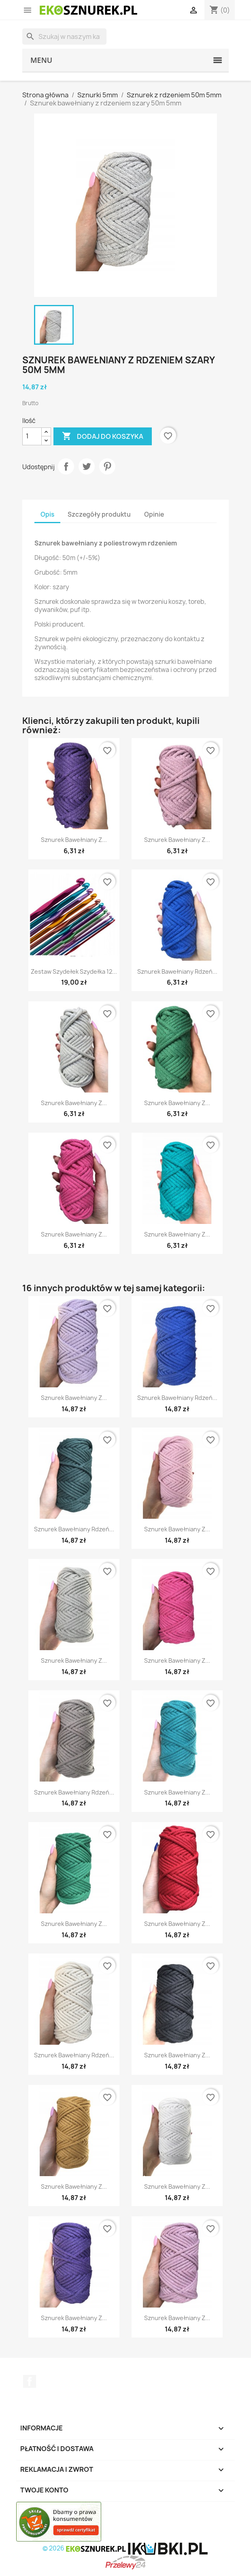 The image size is (251, 2576). I want to click on Dodaj do koszyka, so click(102, 436).